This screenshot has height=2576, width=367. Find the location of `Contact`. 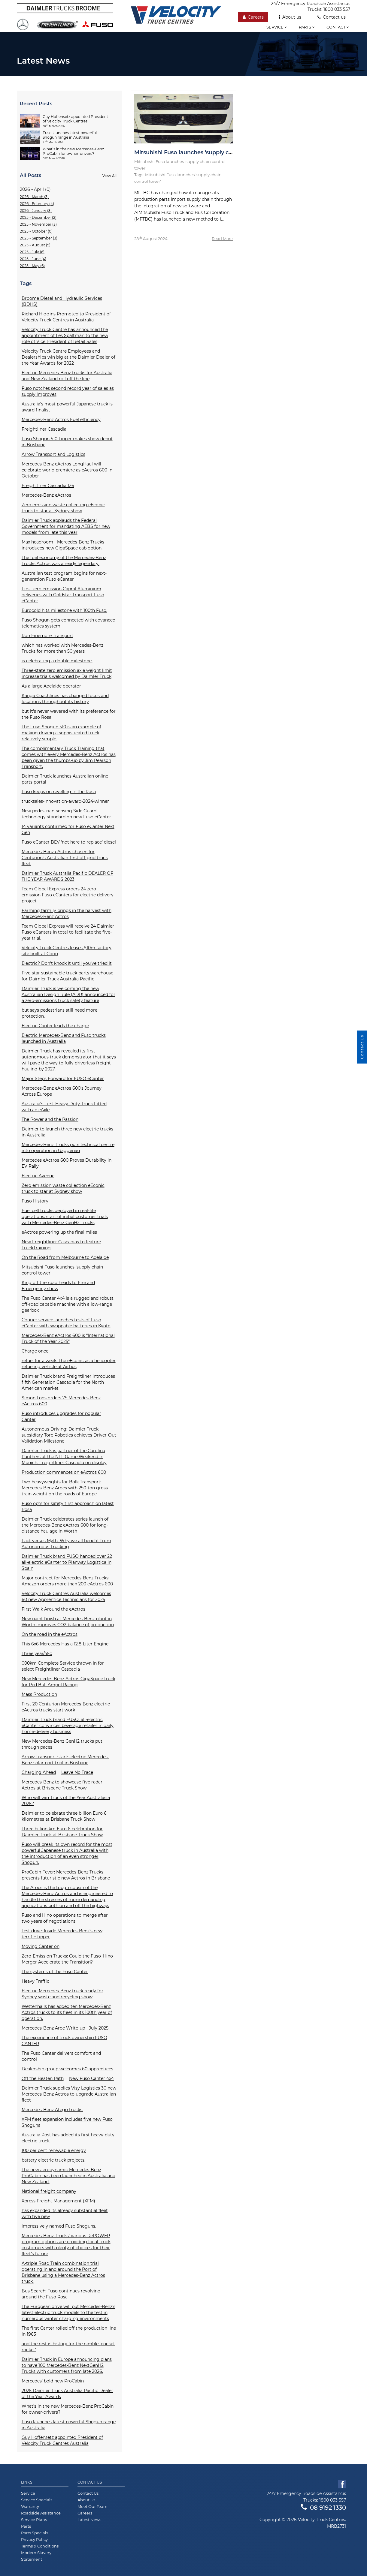

Contact is located at coordinates (337, 27).